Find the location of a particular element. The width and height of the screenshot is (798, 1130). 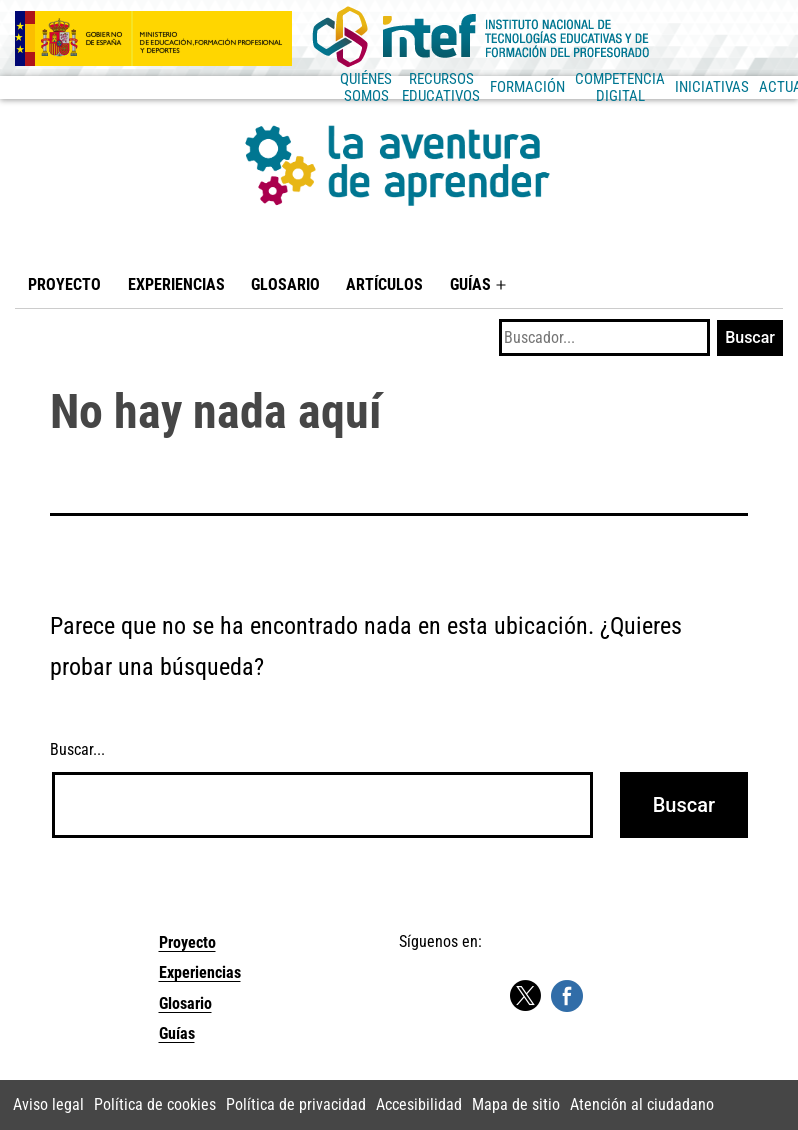

Buscar... is located at coordinates (77, 749).